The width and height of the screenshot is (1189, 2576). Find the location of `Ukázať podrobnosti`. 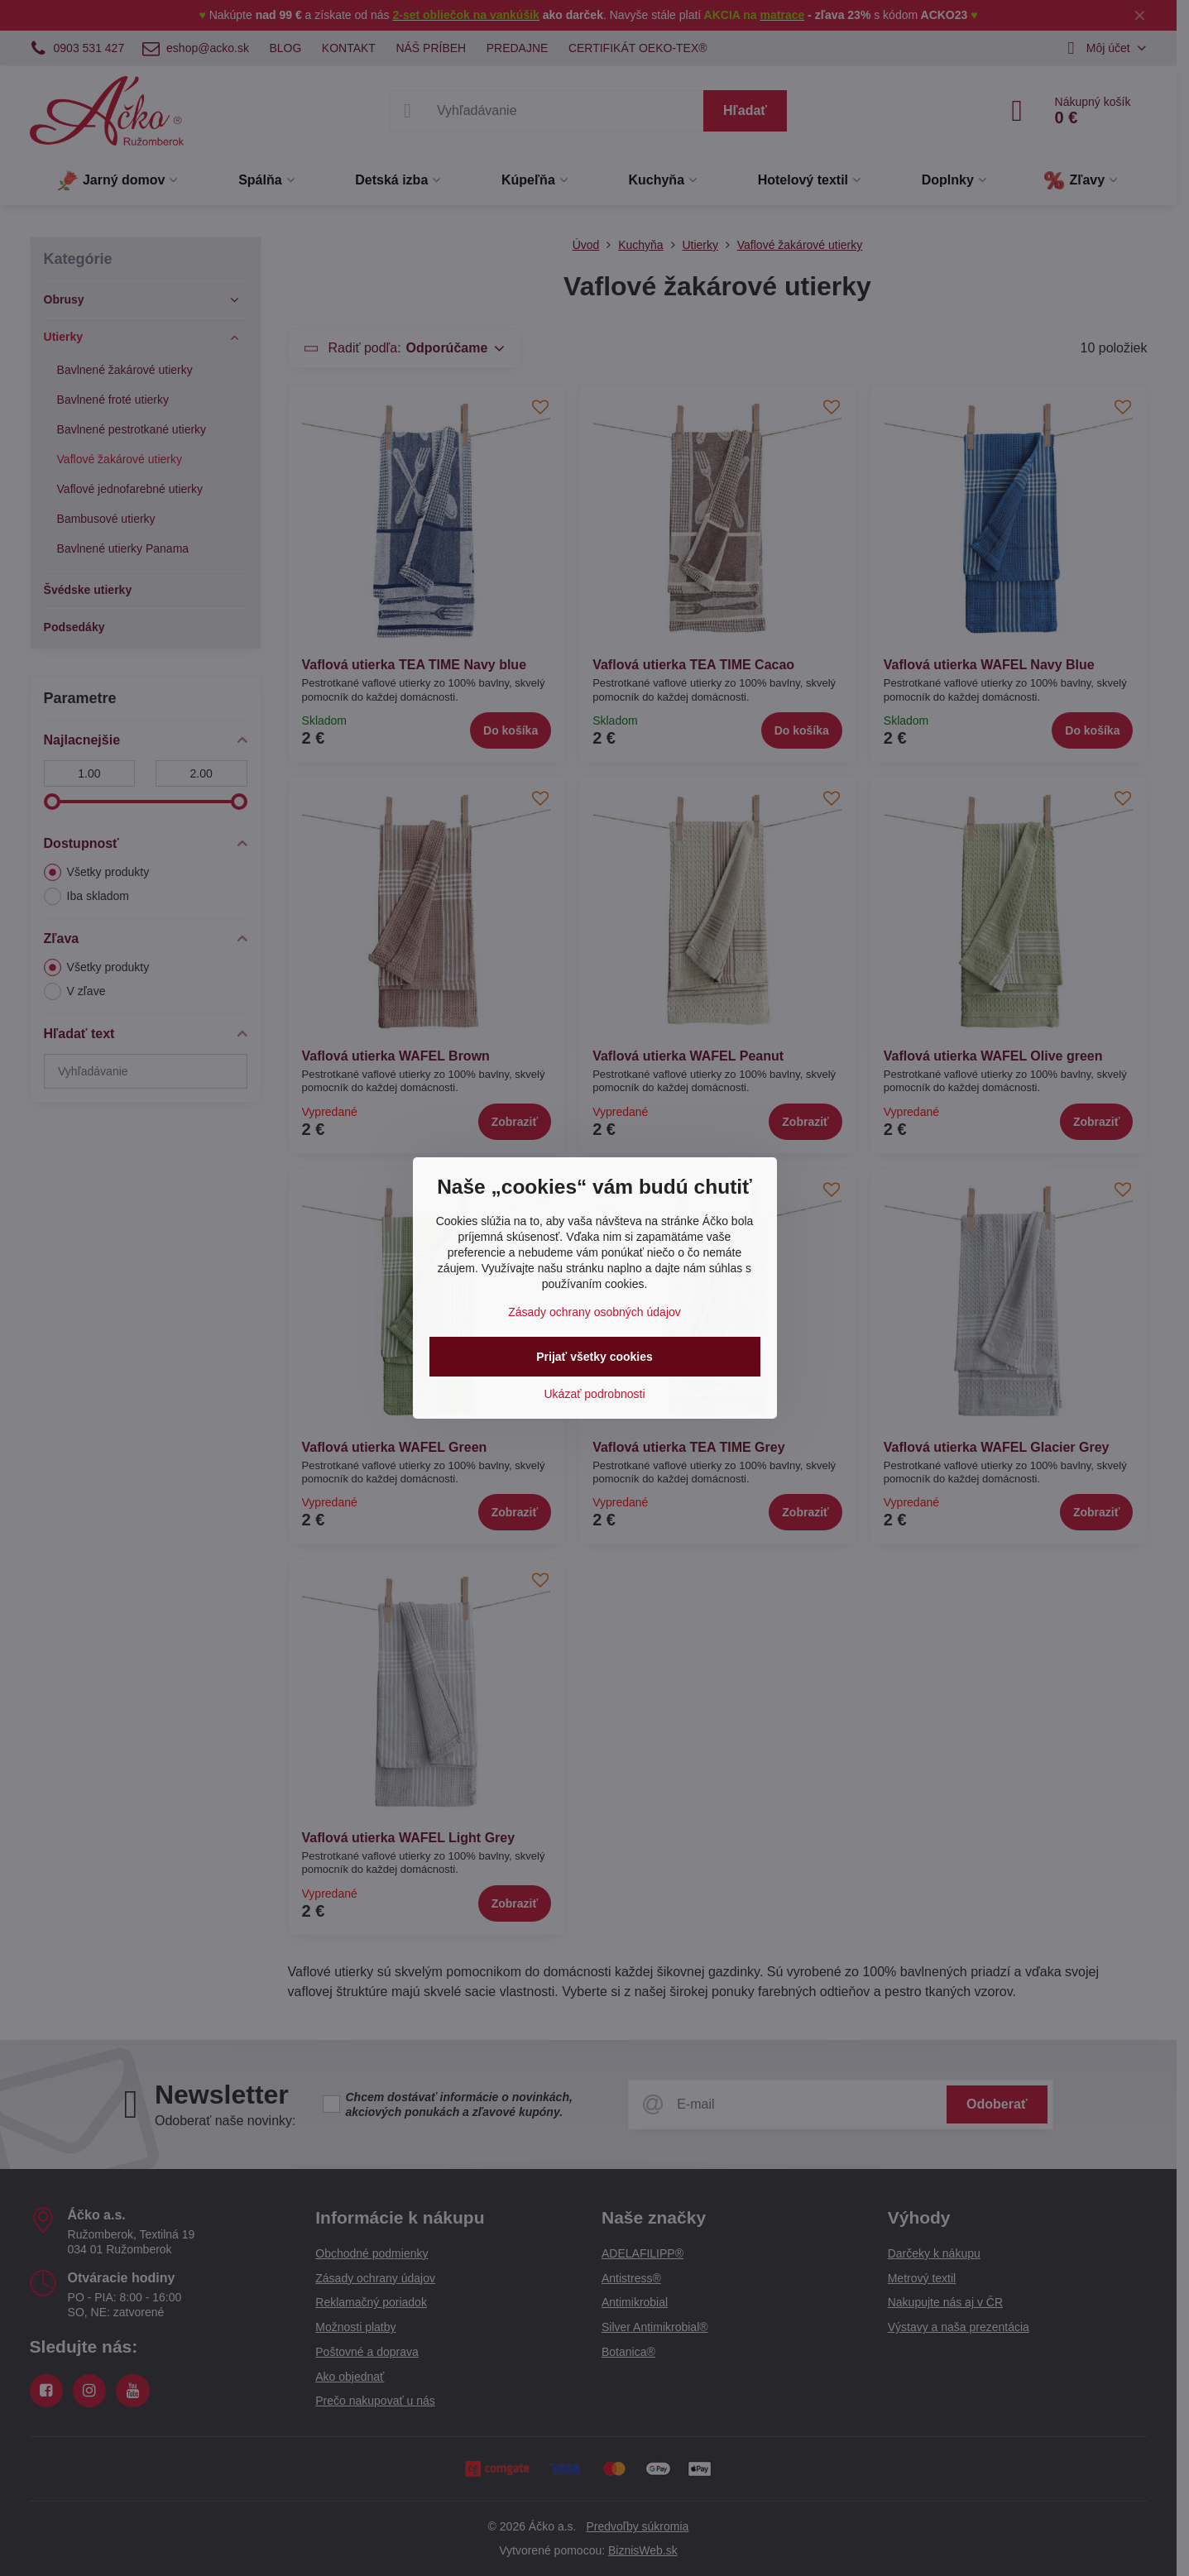

Ukázať podrobnosti is located at coordinates (594, 1394).